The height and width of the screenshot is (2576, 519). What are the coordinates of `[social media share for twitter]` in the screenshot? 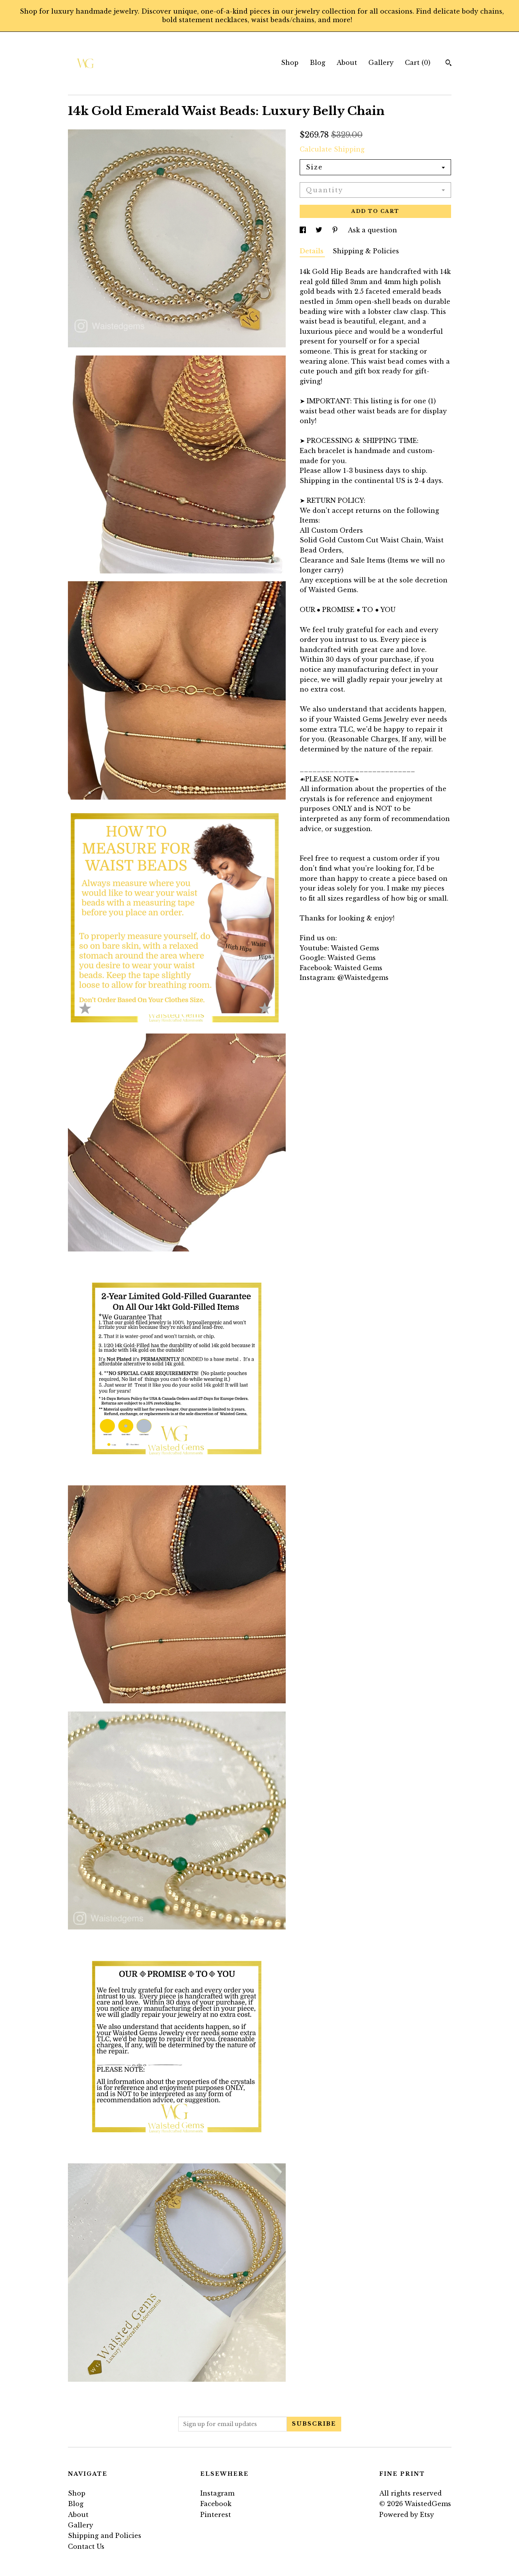 It's located at (320, 230).